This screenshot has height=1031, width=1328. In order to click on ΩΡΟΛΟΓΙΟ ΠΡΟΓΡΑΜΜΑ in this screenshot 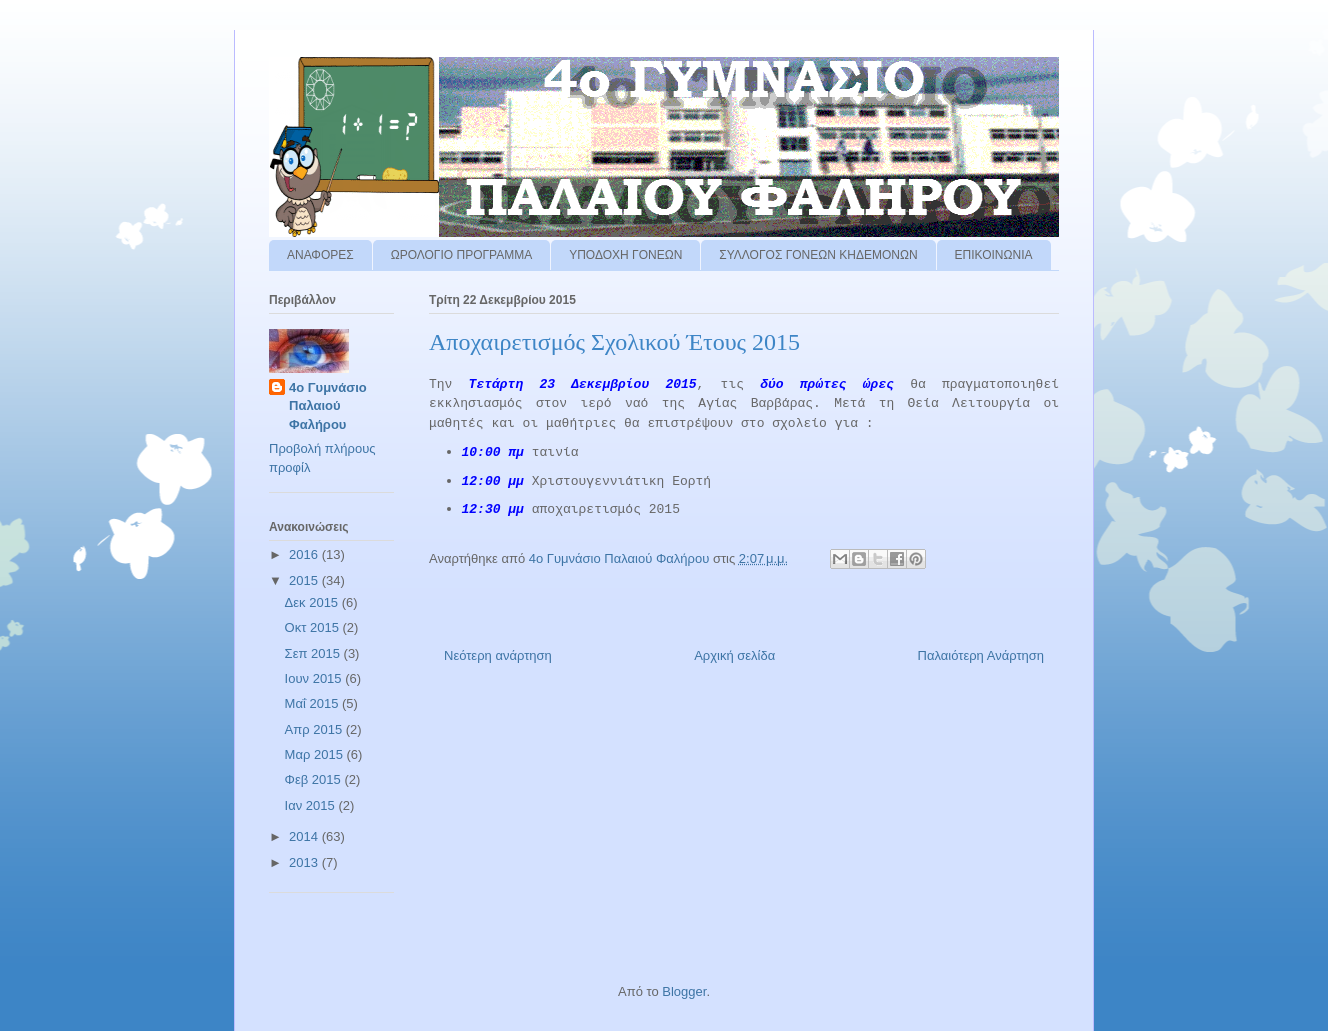, I will do `click(462, 255)`.